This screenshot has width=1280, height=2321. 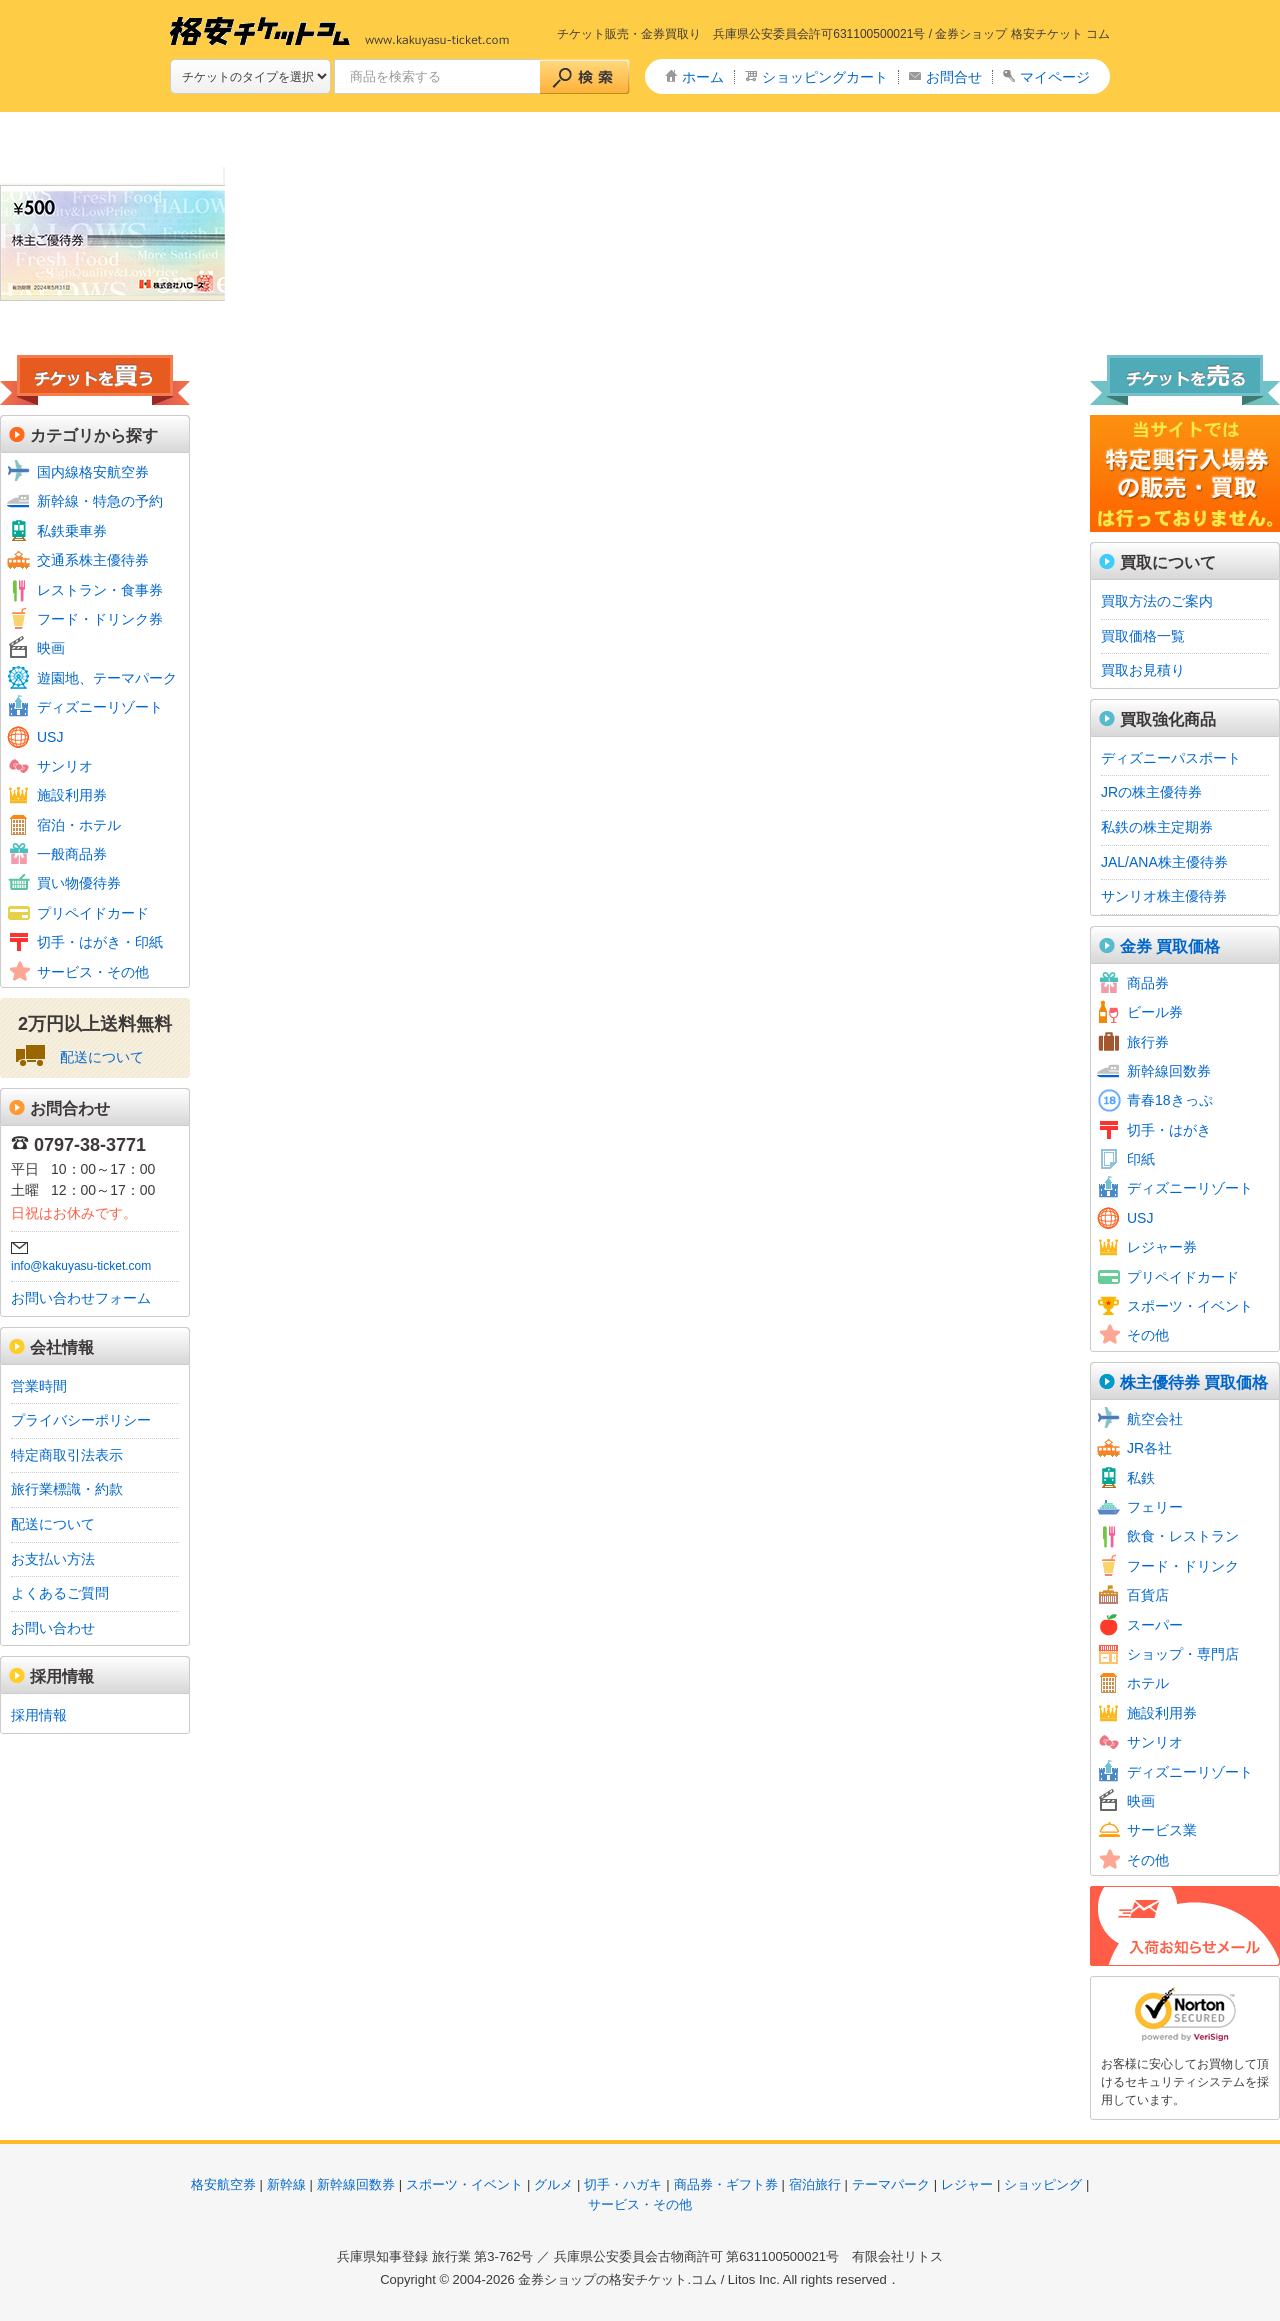 What do you see at coordinates (1155, 1012) in the screenshot?
I see `ビール券` at bounding box center [1155, 1012].